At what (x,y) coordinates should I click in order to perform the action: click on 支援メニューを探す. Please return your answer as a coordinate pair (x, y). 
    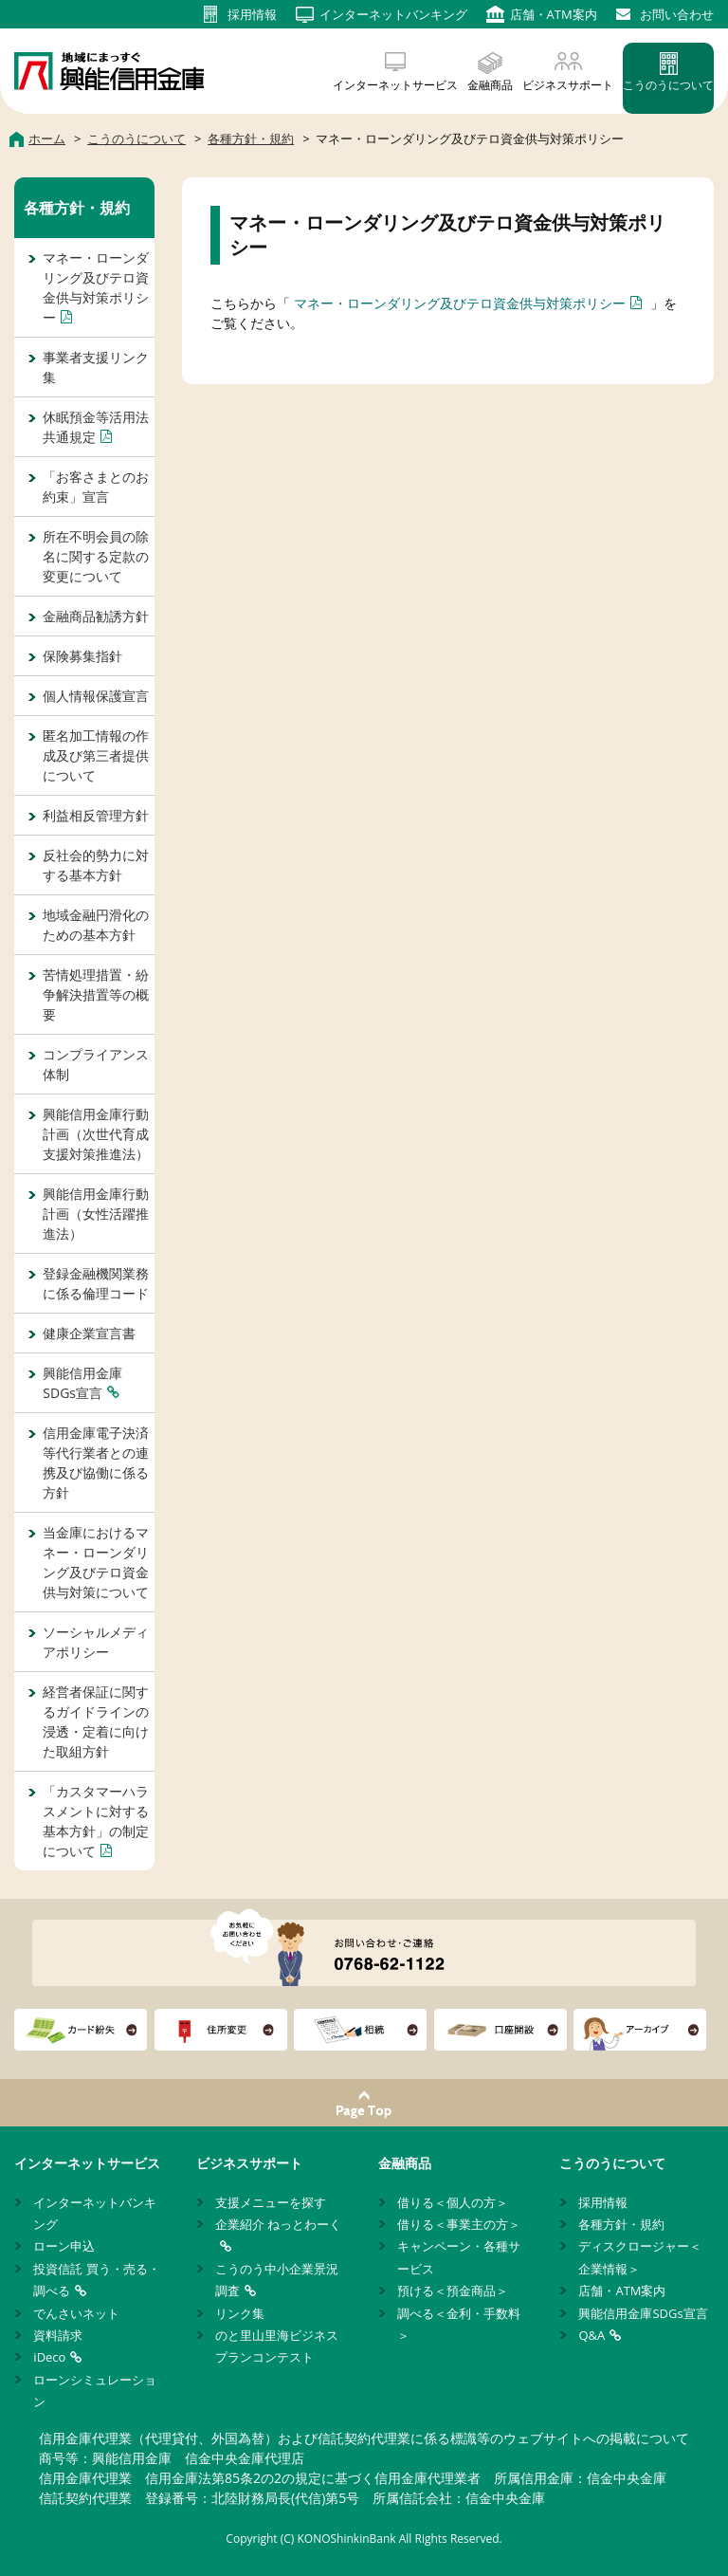
    Looking at the image, I should click on (270, 2202).